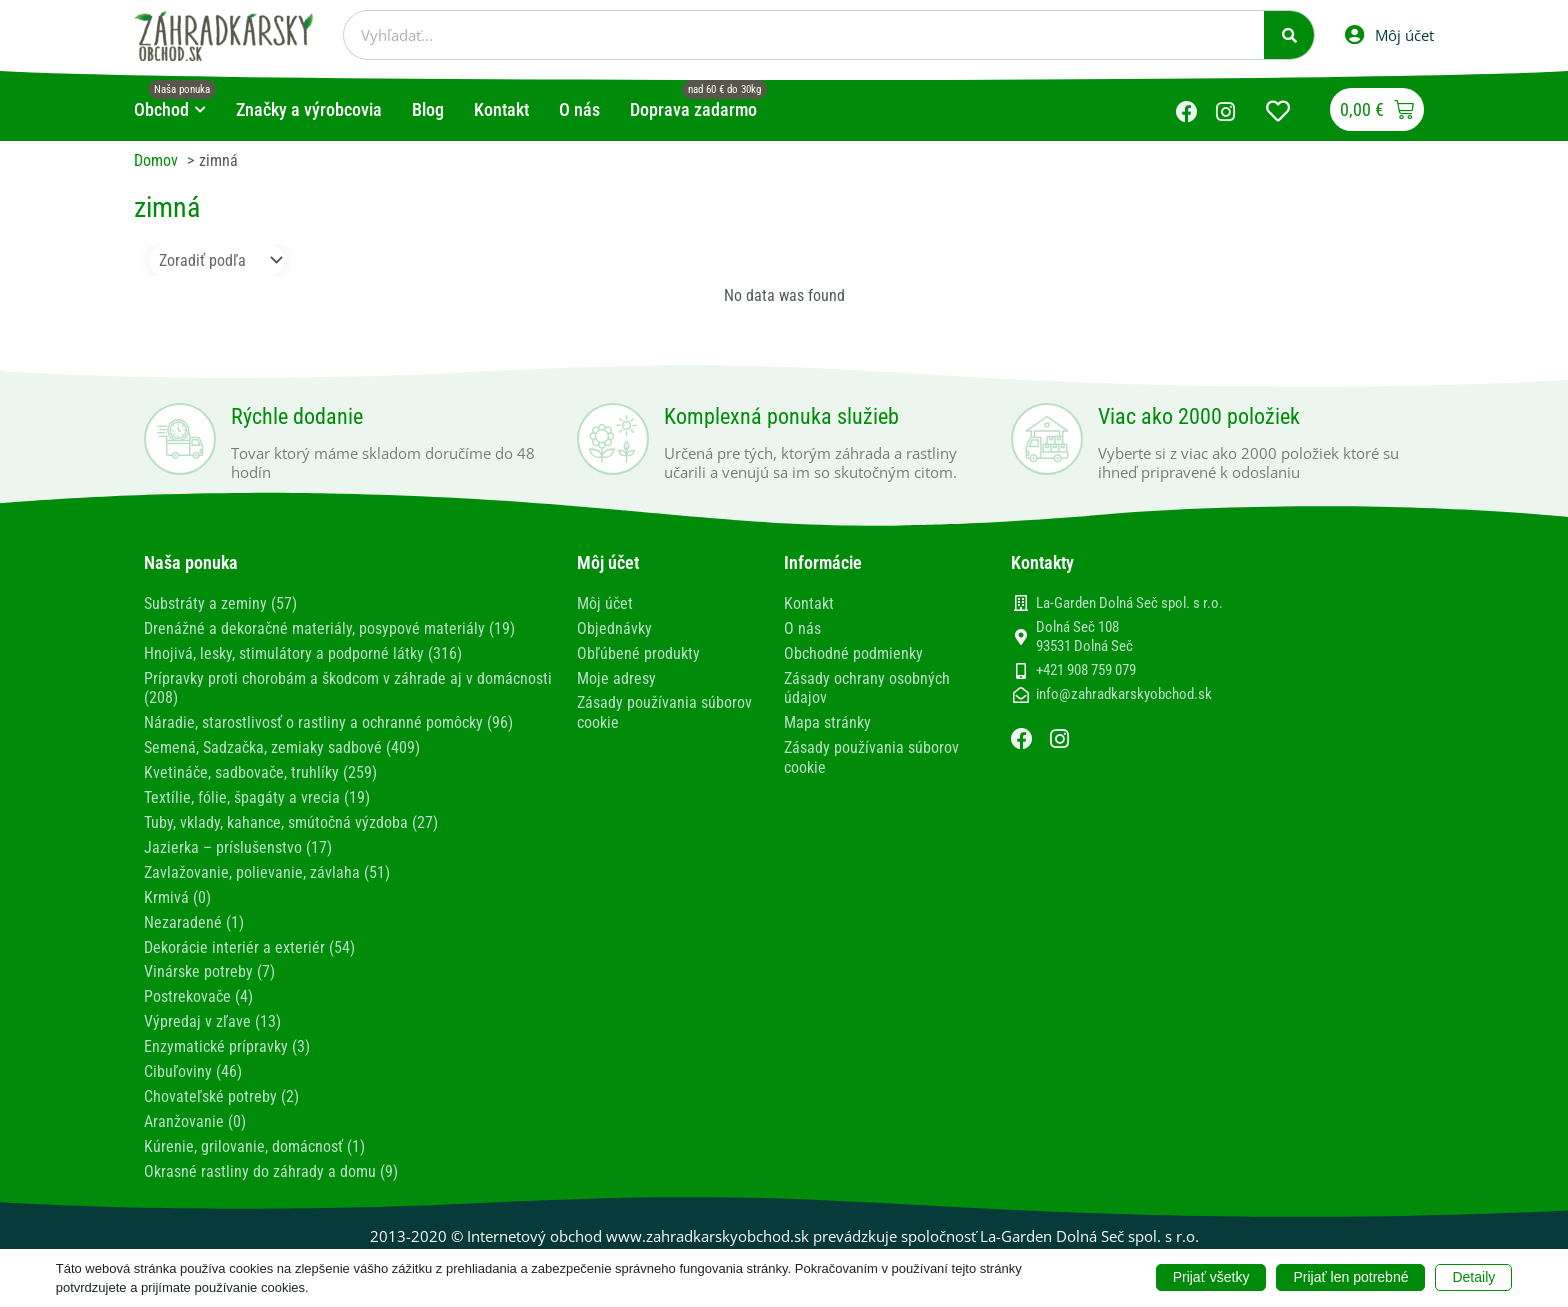 Image resolution: width=1568 pixels, height=1307 pixels. Describe the element at coordinates (809, 602) in the screenshot. I see `Kontakt` at that location.